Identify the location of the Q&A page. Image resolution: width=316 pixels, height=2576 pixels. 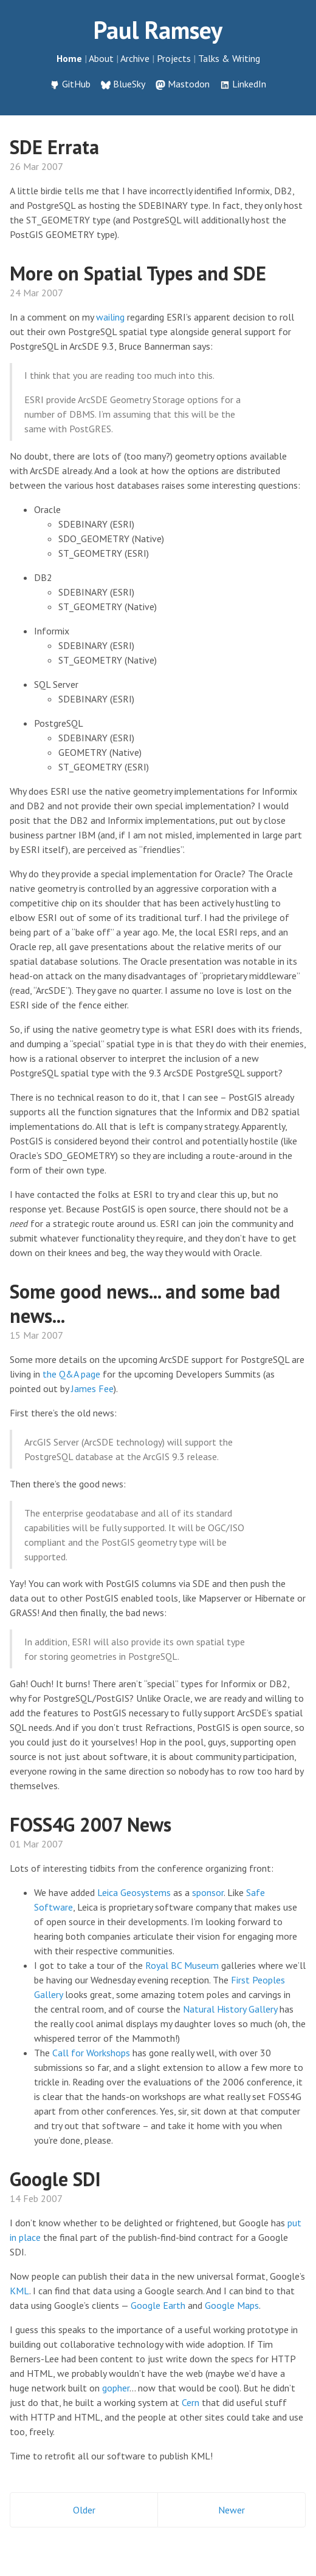
(71, 1374).